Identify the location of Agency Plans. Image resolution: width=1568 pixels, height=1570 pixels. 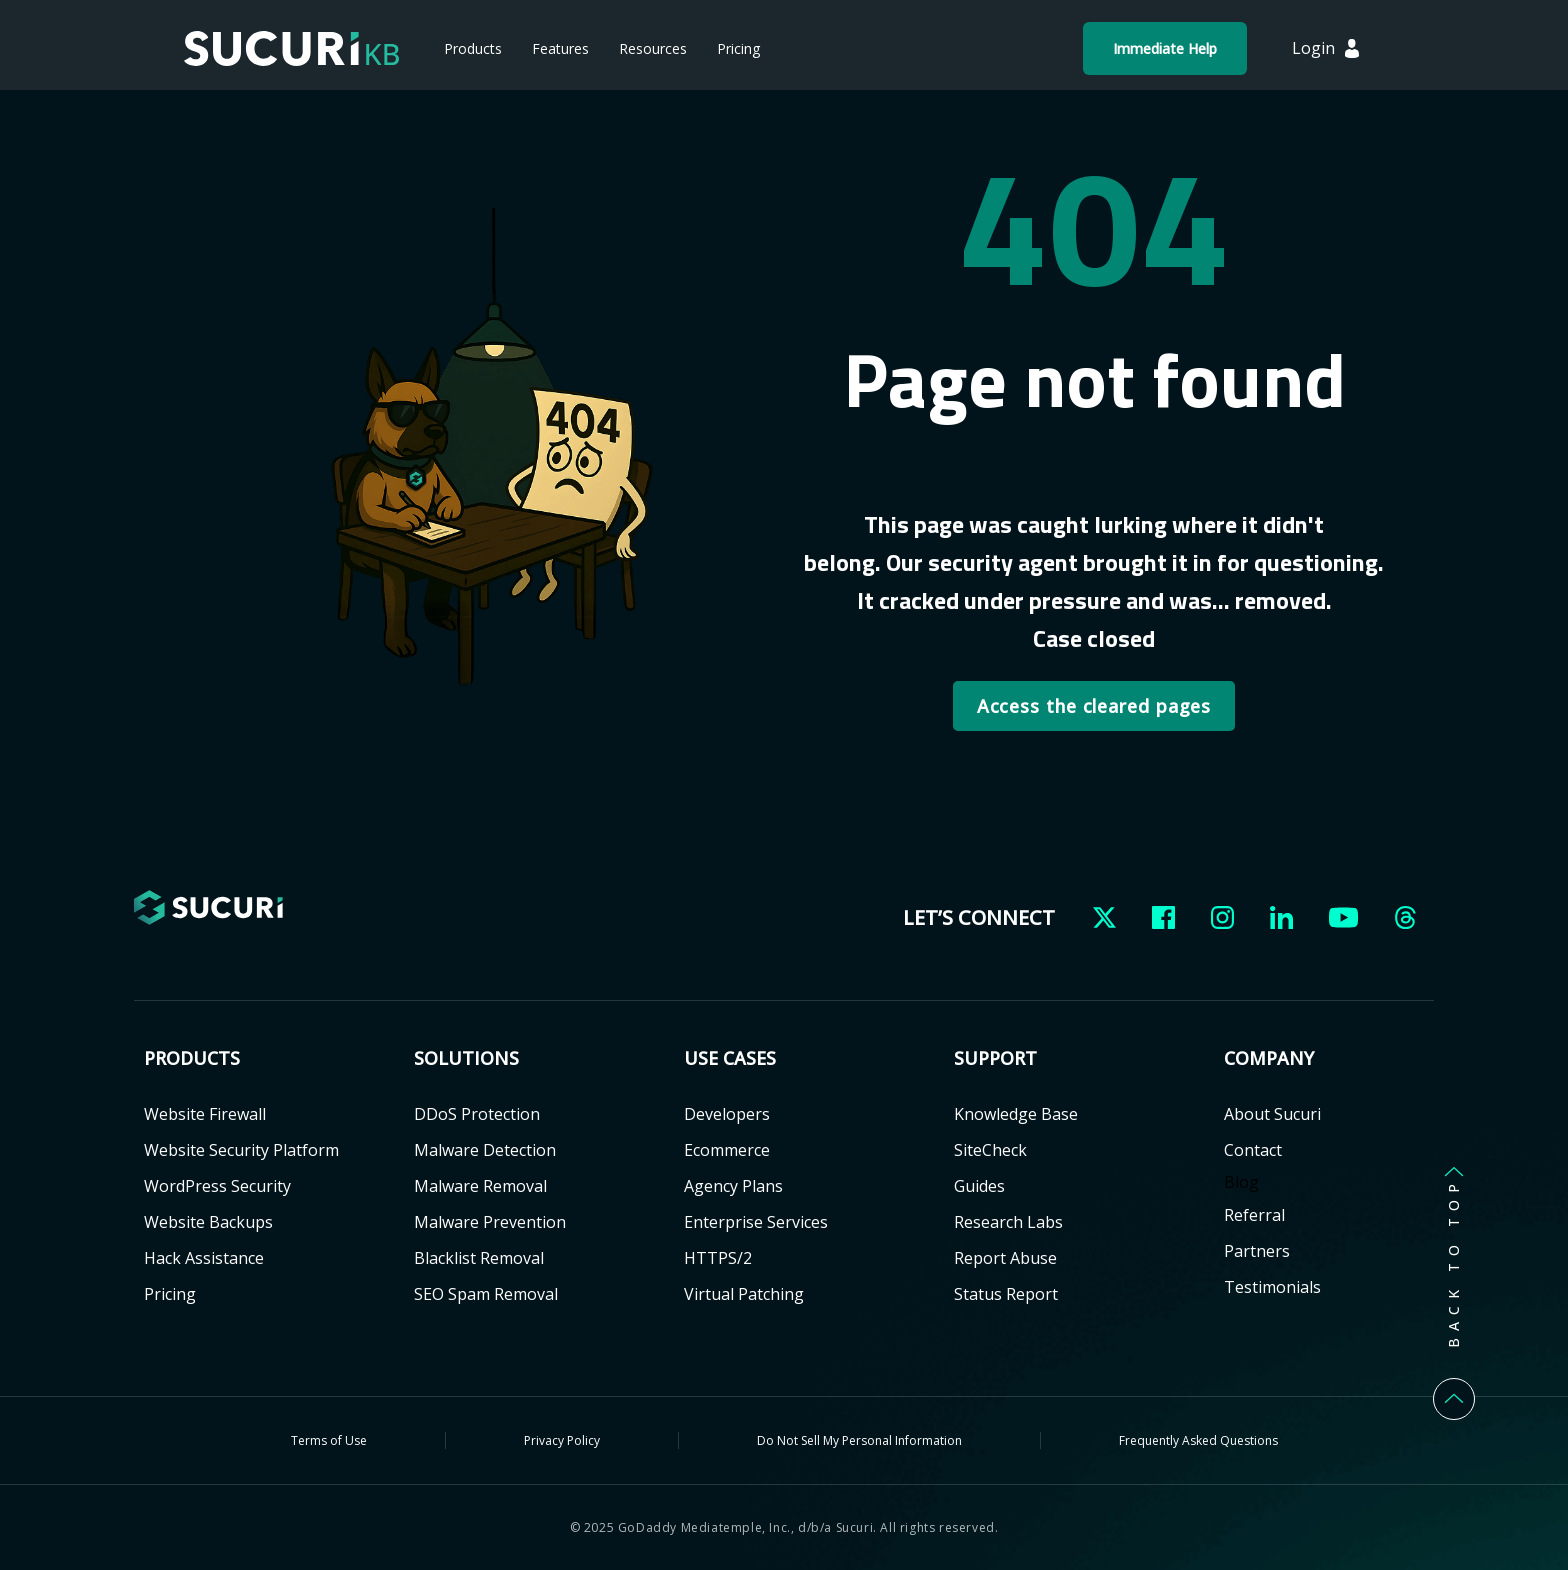
(733, 1186).